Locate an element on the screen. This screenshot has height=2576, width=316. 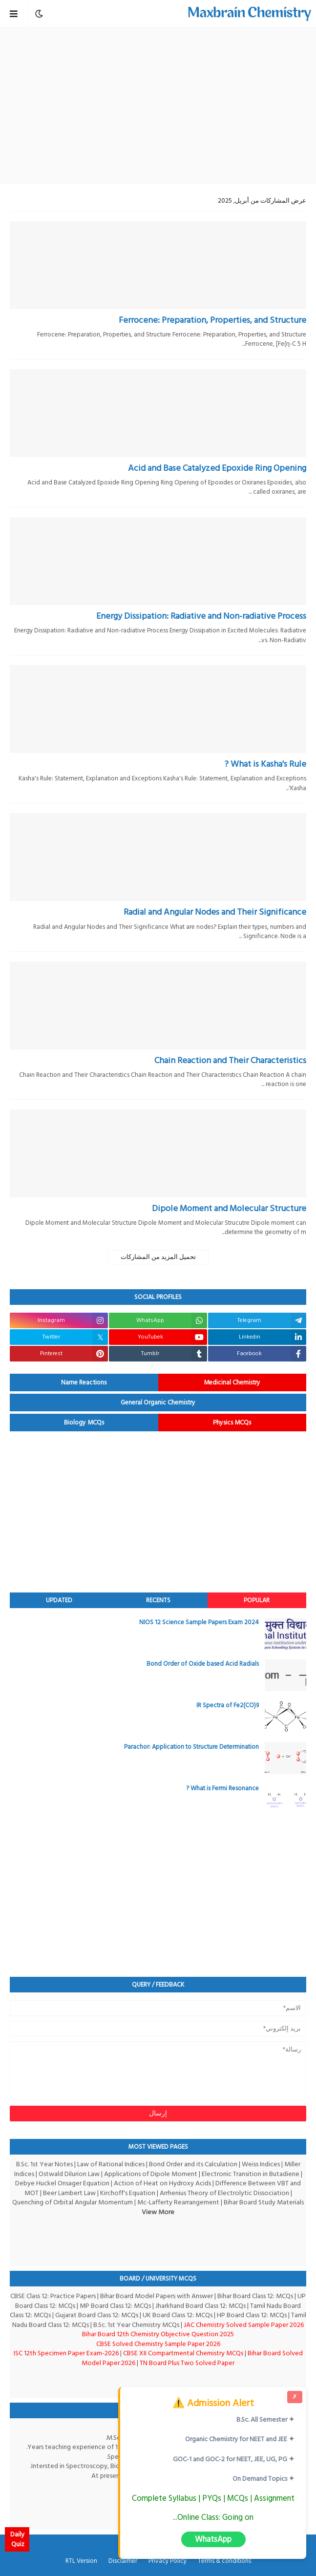
Gujarat Board Class 12: MCQs is located at coordinates (96, 2315).